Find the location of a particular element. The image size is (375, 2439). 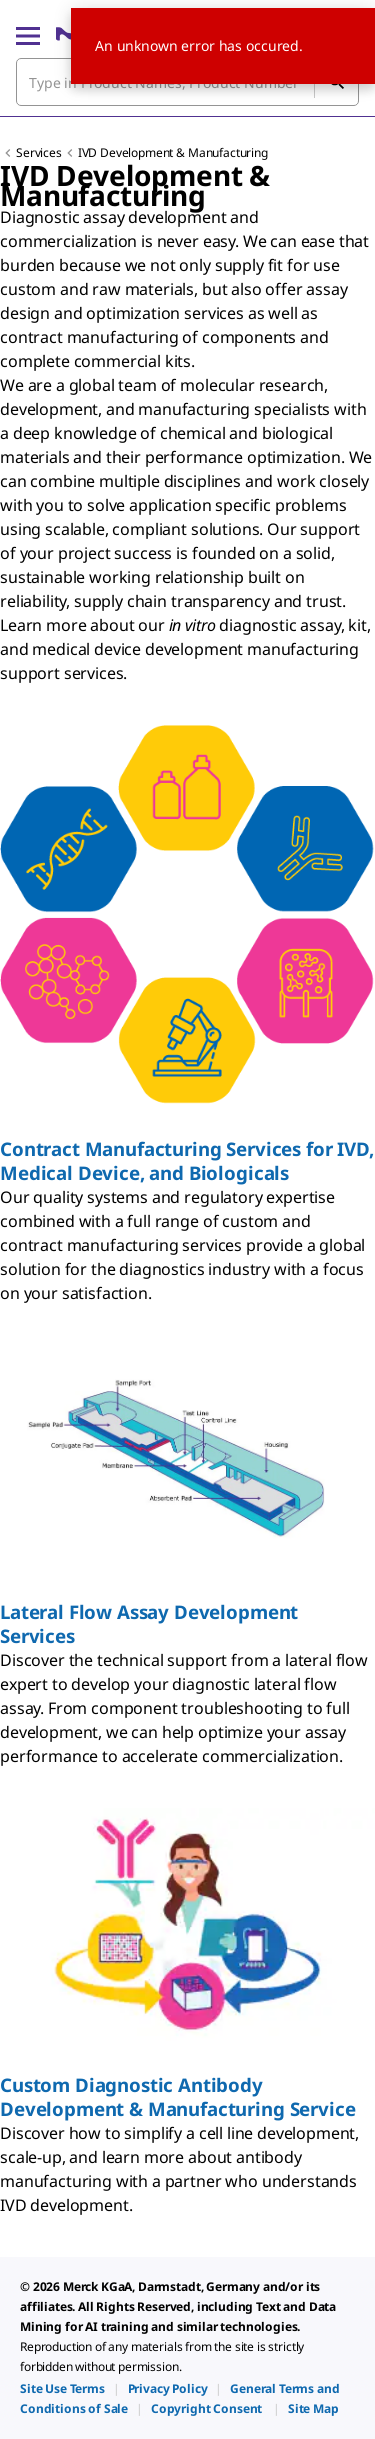

Services is located at coordinates (39, 152).